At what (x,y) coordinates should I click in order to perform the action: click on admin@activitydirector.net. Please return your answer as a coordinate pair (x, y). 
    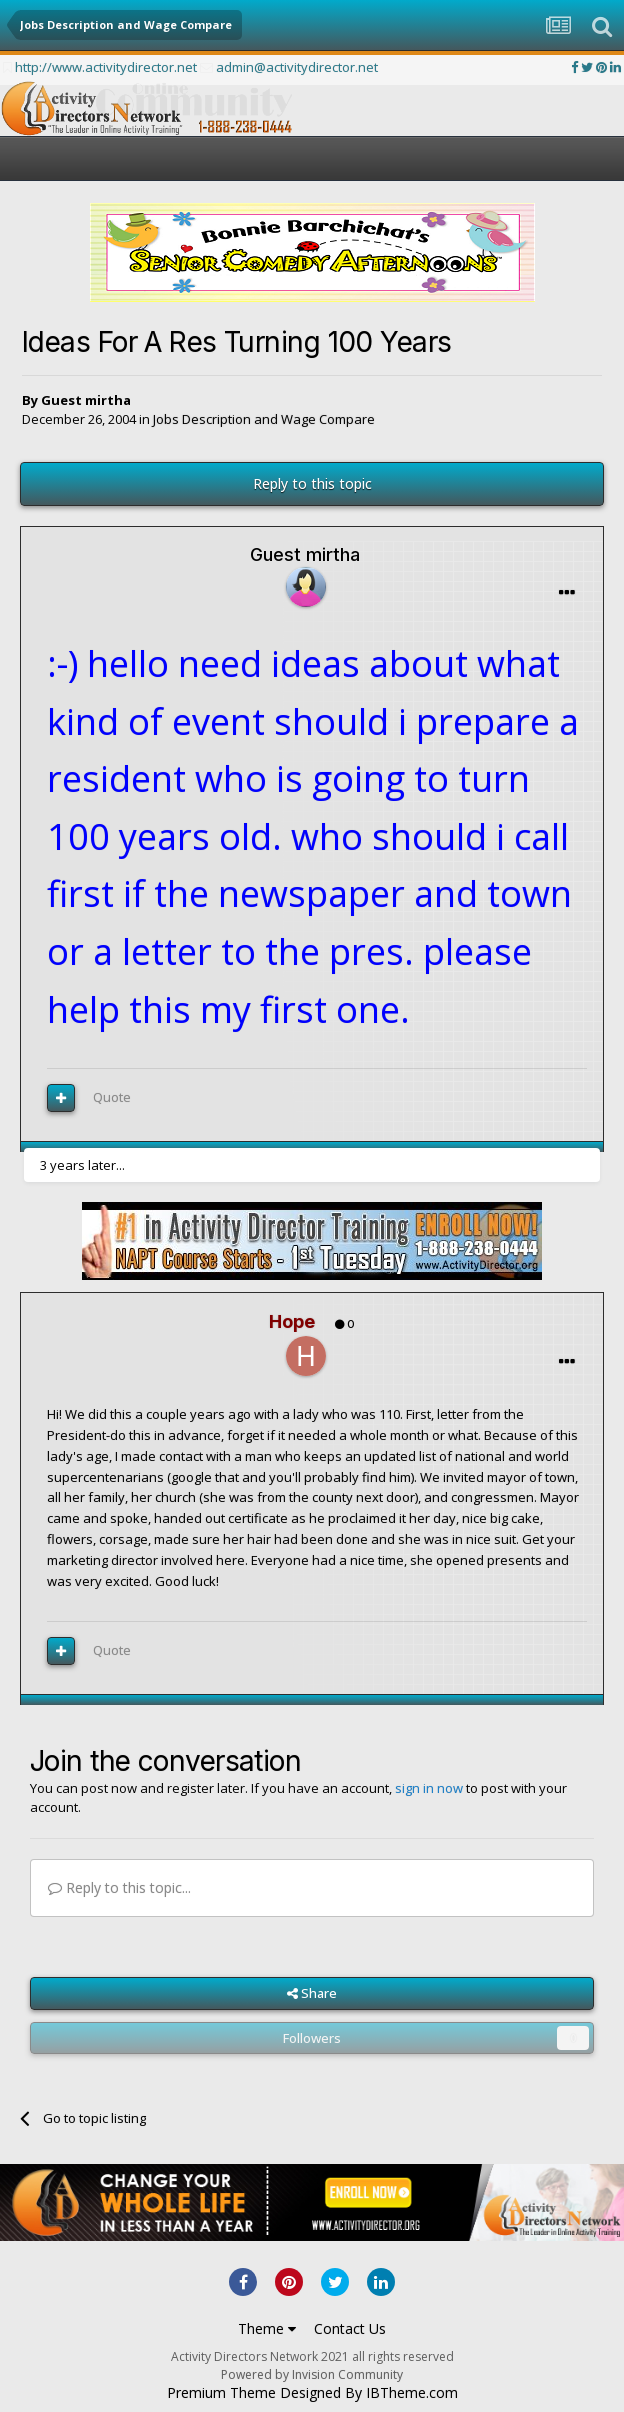
    Looking at the image, I should click on (297, 67).